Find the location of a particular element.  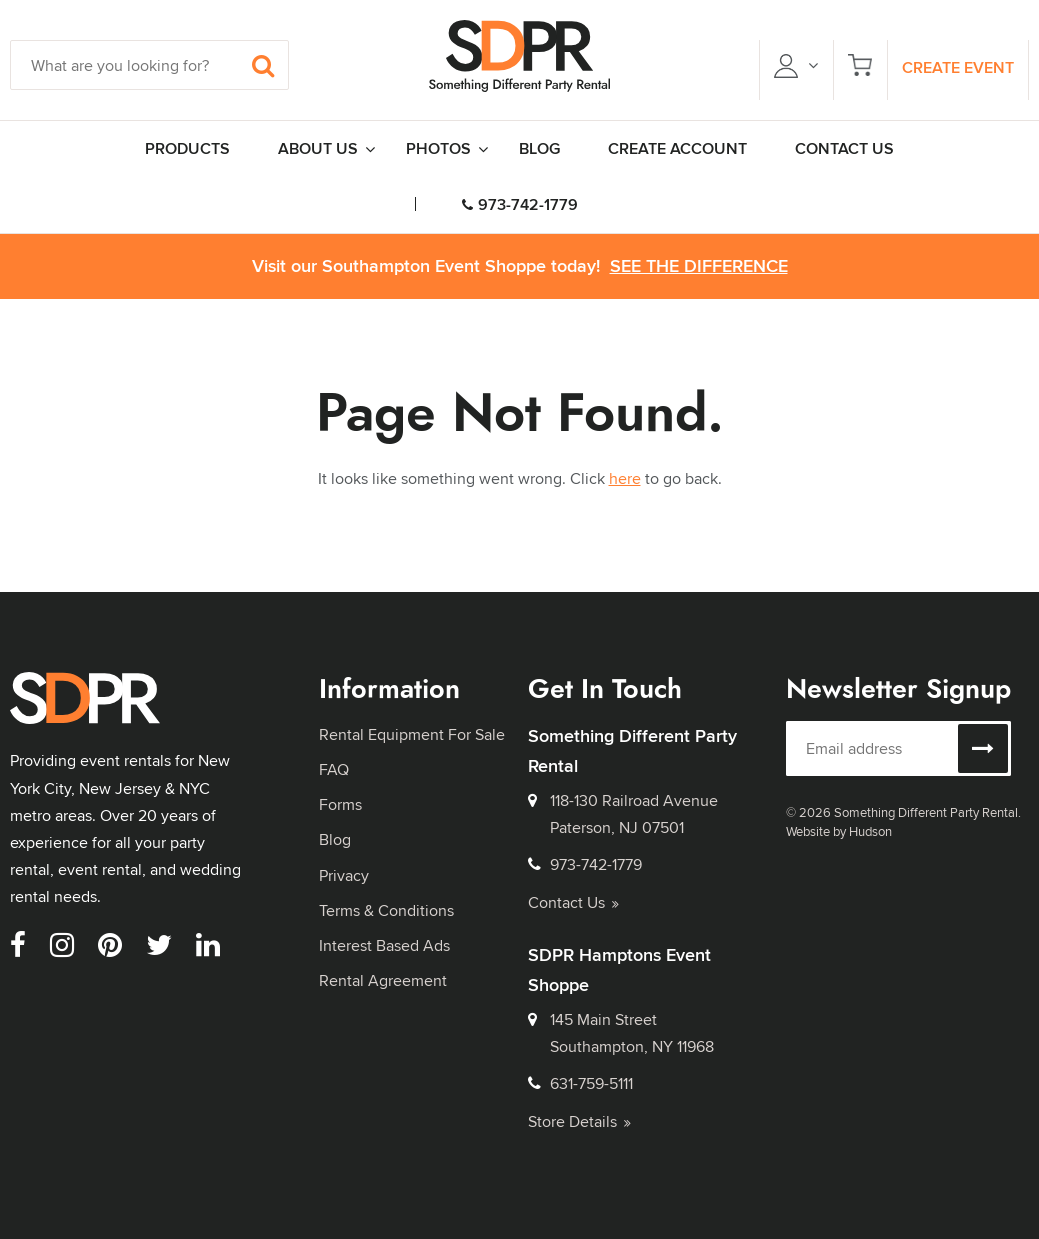

Store Details is located at coordinates (579, 1121).